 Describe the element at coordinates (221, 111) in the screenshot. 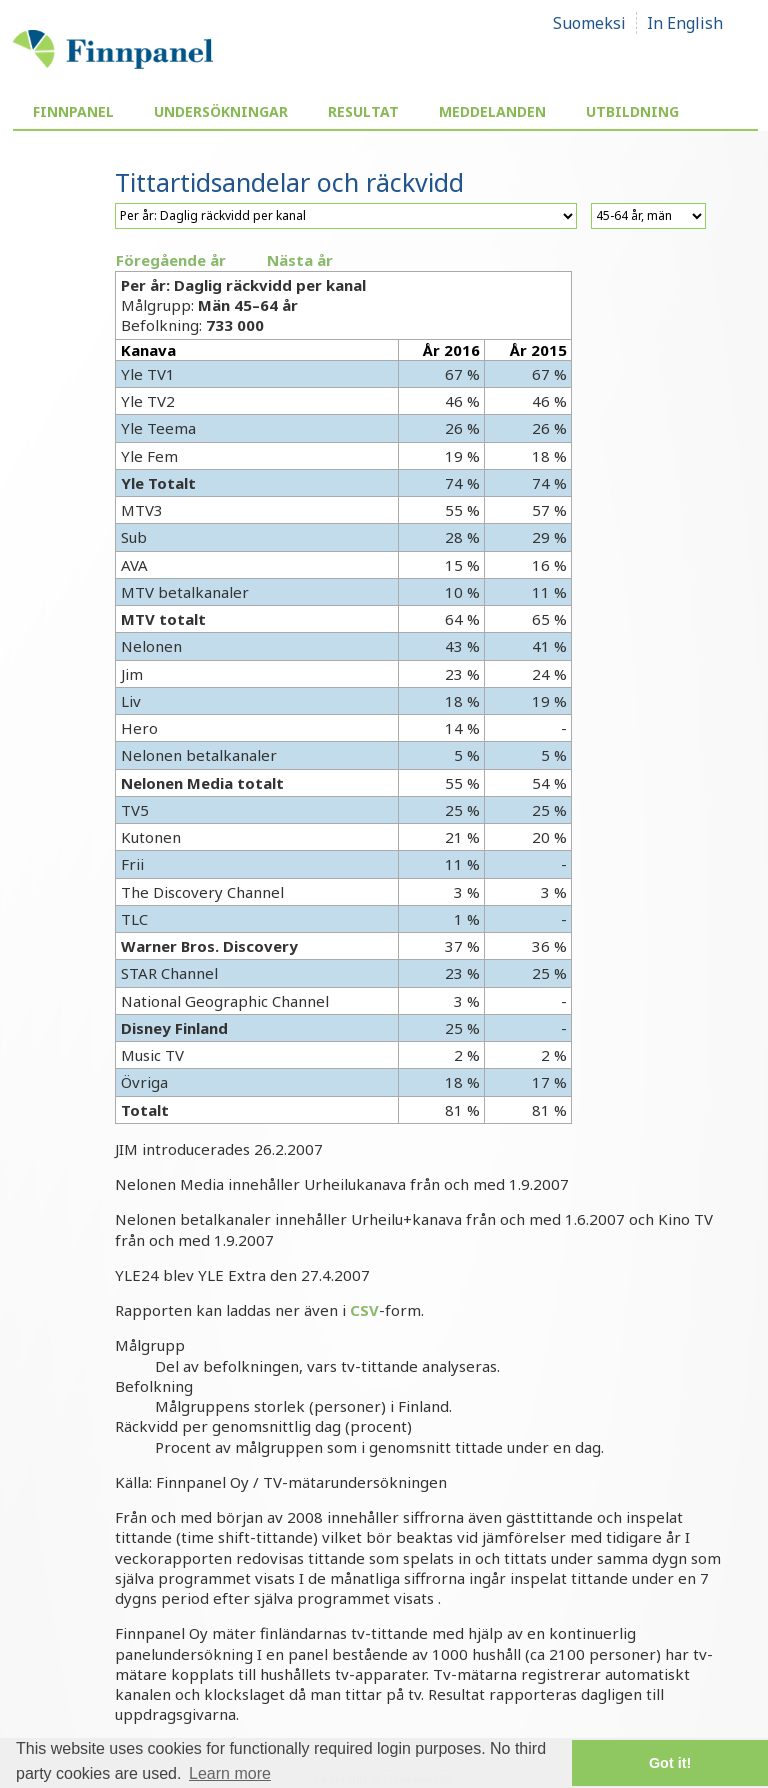

I see `Undersökningar` at that location.